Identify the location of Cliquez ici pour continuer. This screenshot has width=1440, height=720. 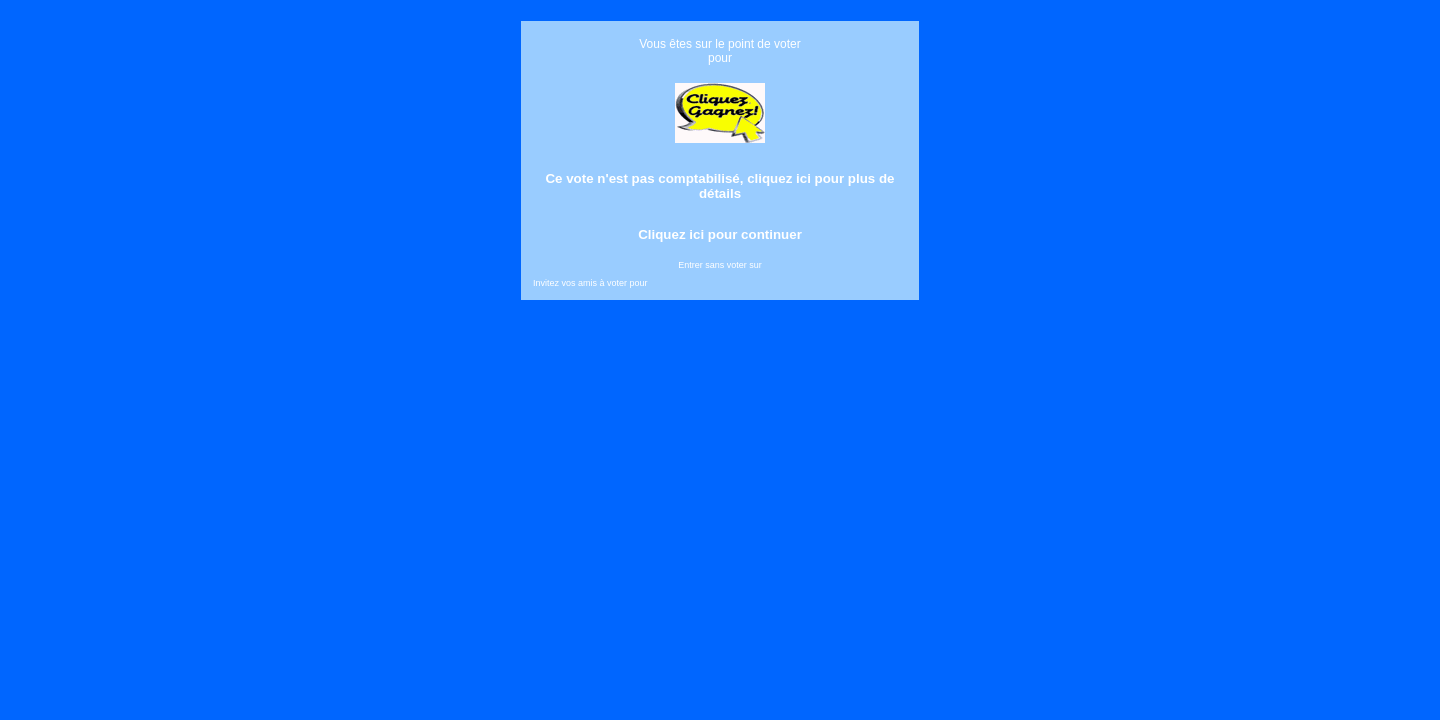
(720, 234).